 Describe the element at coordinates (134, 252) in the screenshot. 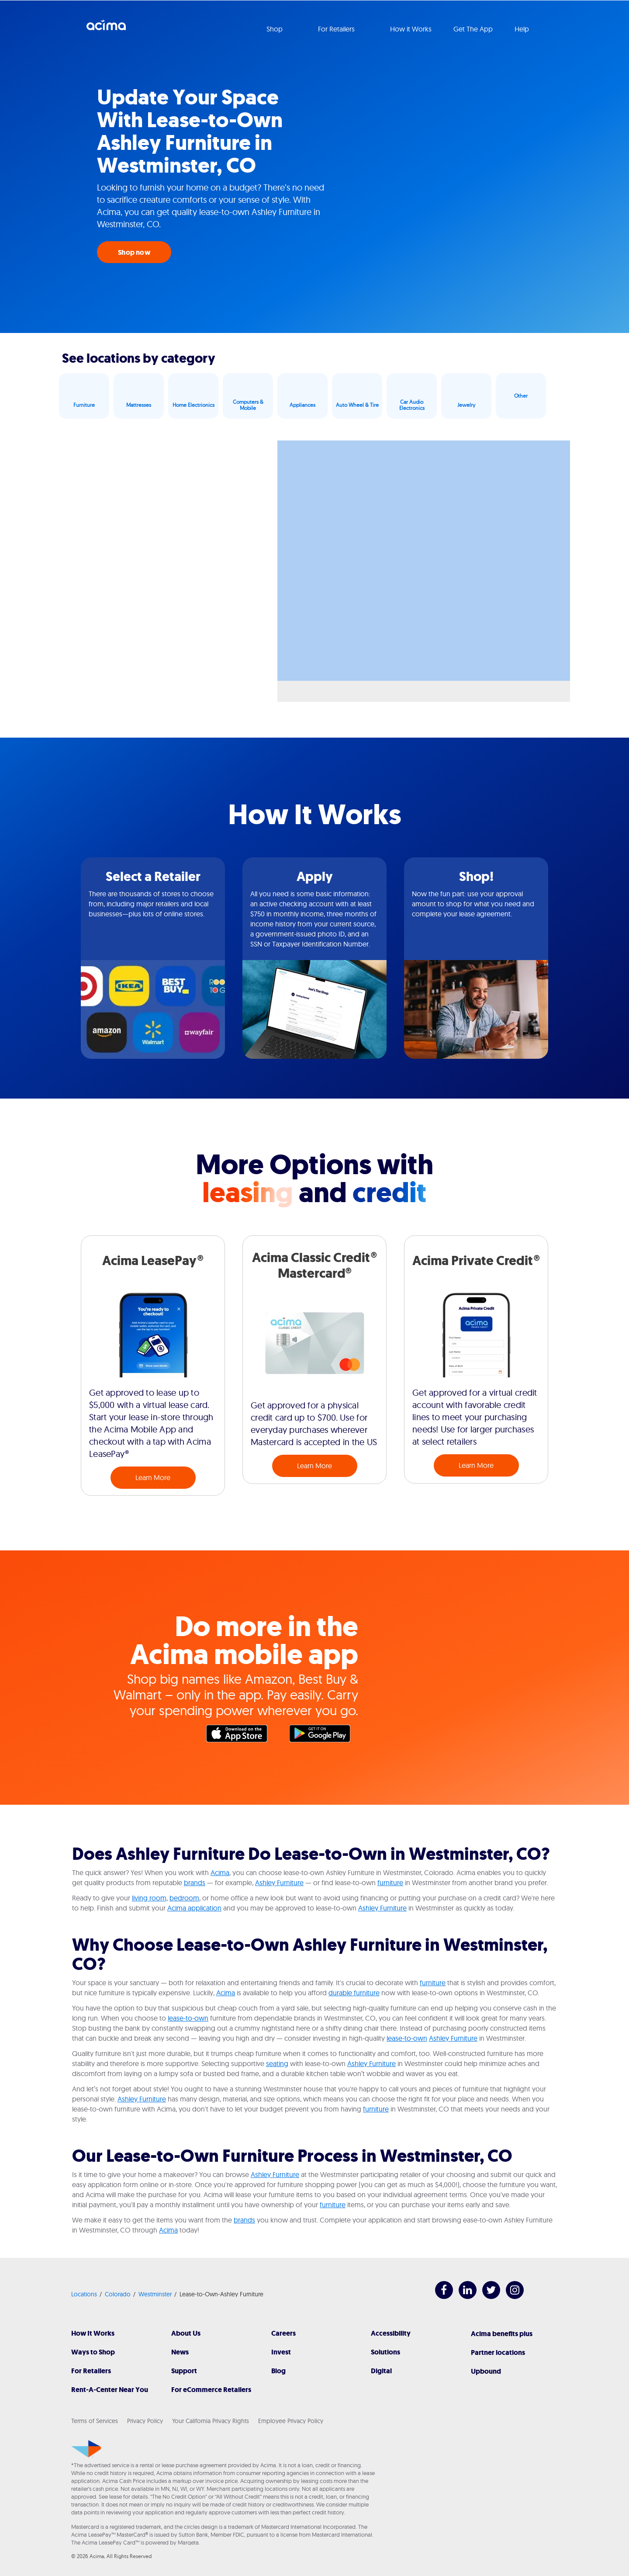

I see `Shop now` at that location.